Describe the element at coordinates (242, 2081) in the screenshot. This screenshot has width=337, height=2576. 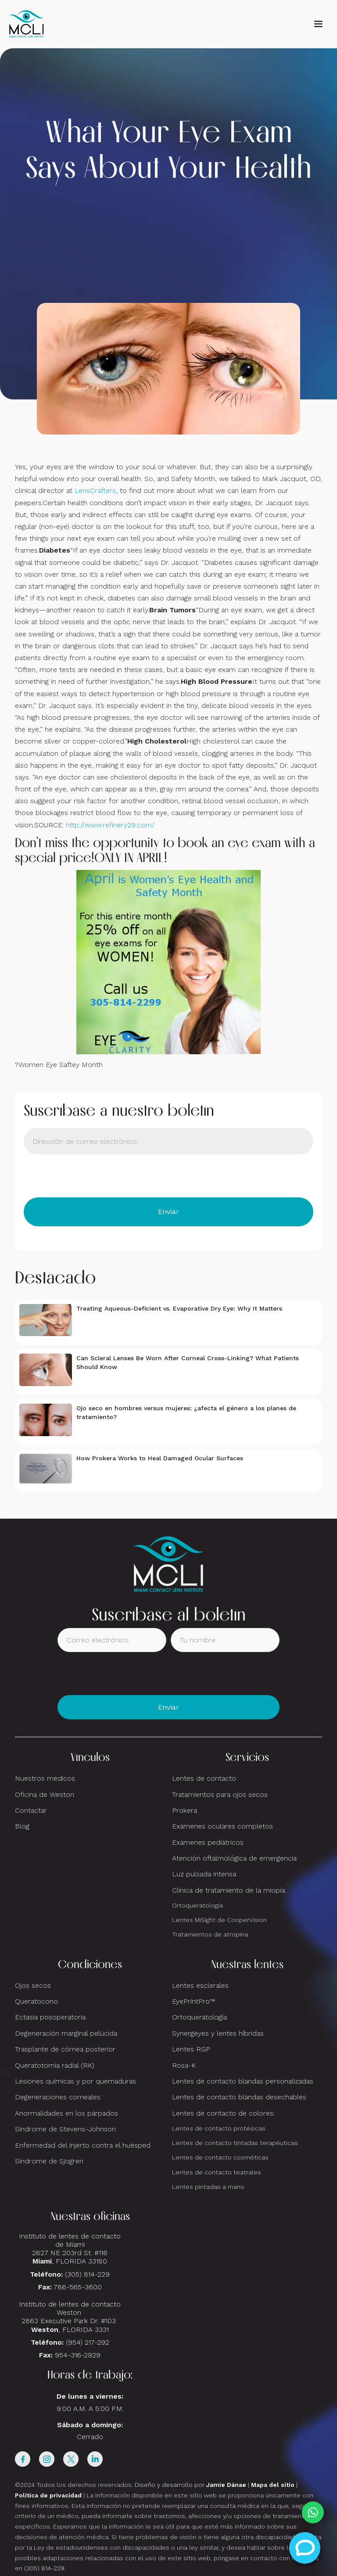
I see `Lentes de contacto blandas personalizadas` at that location.